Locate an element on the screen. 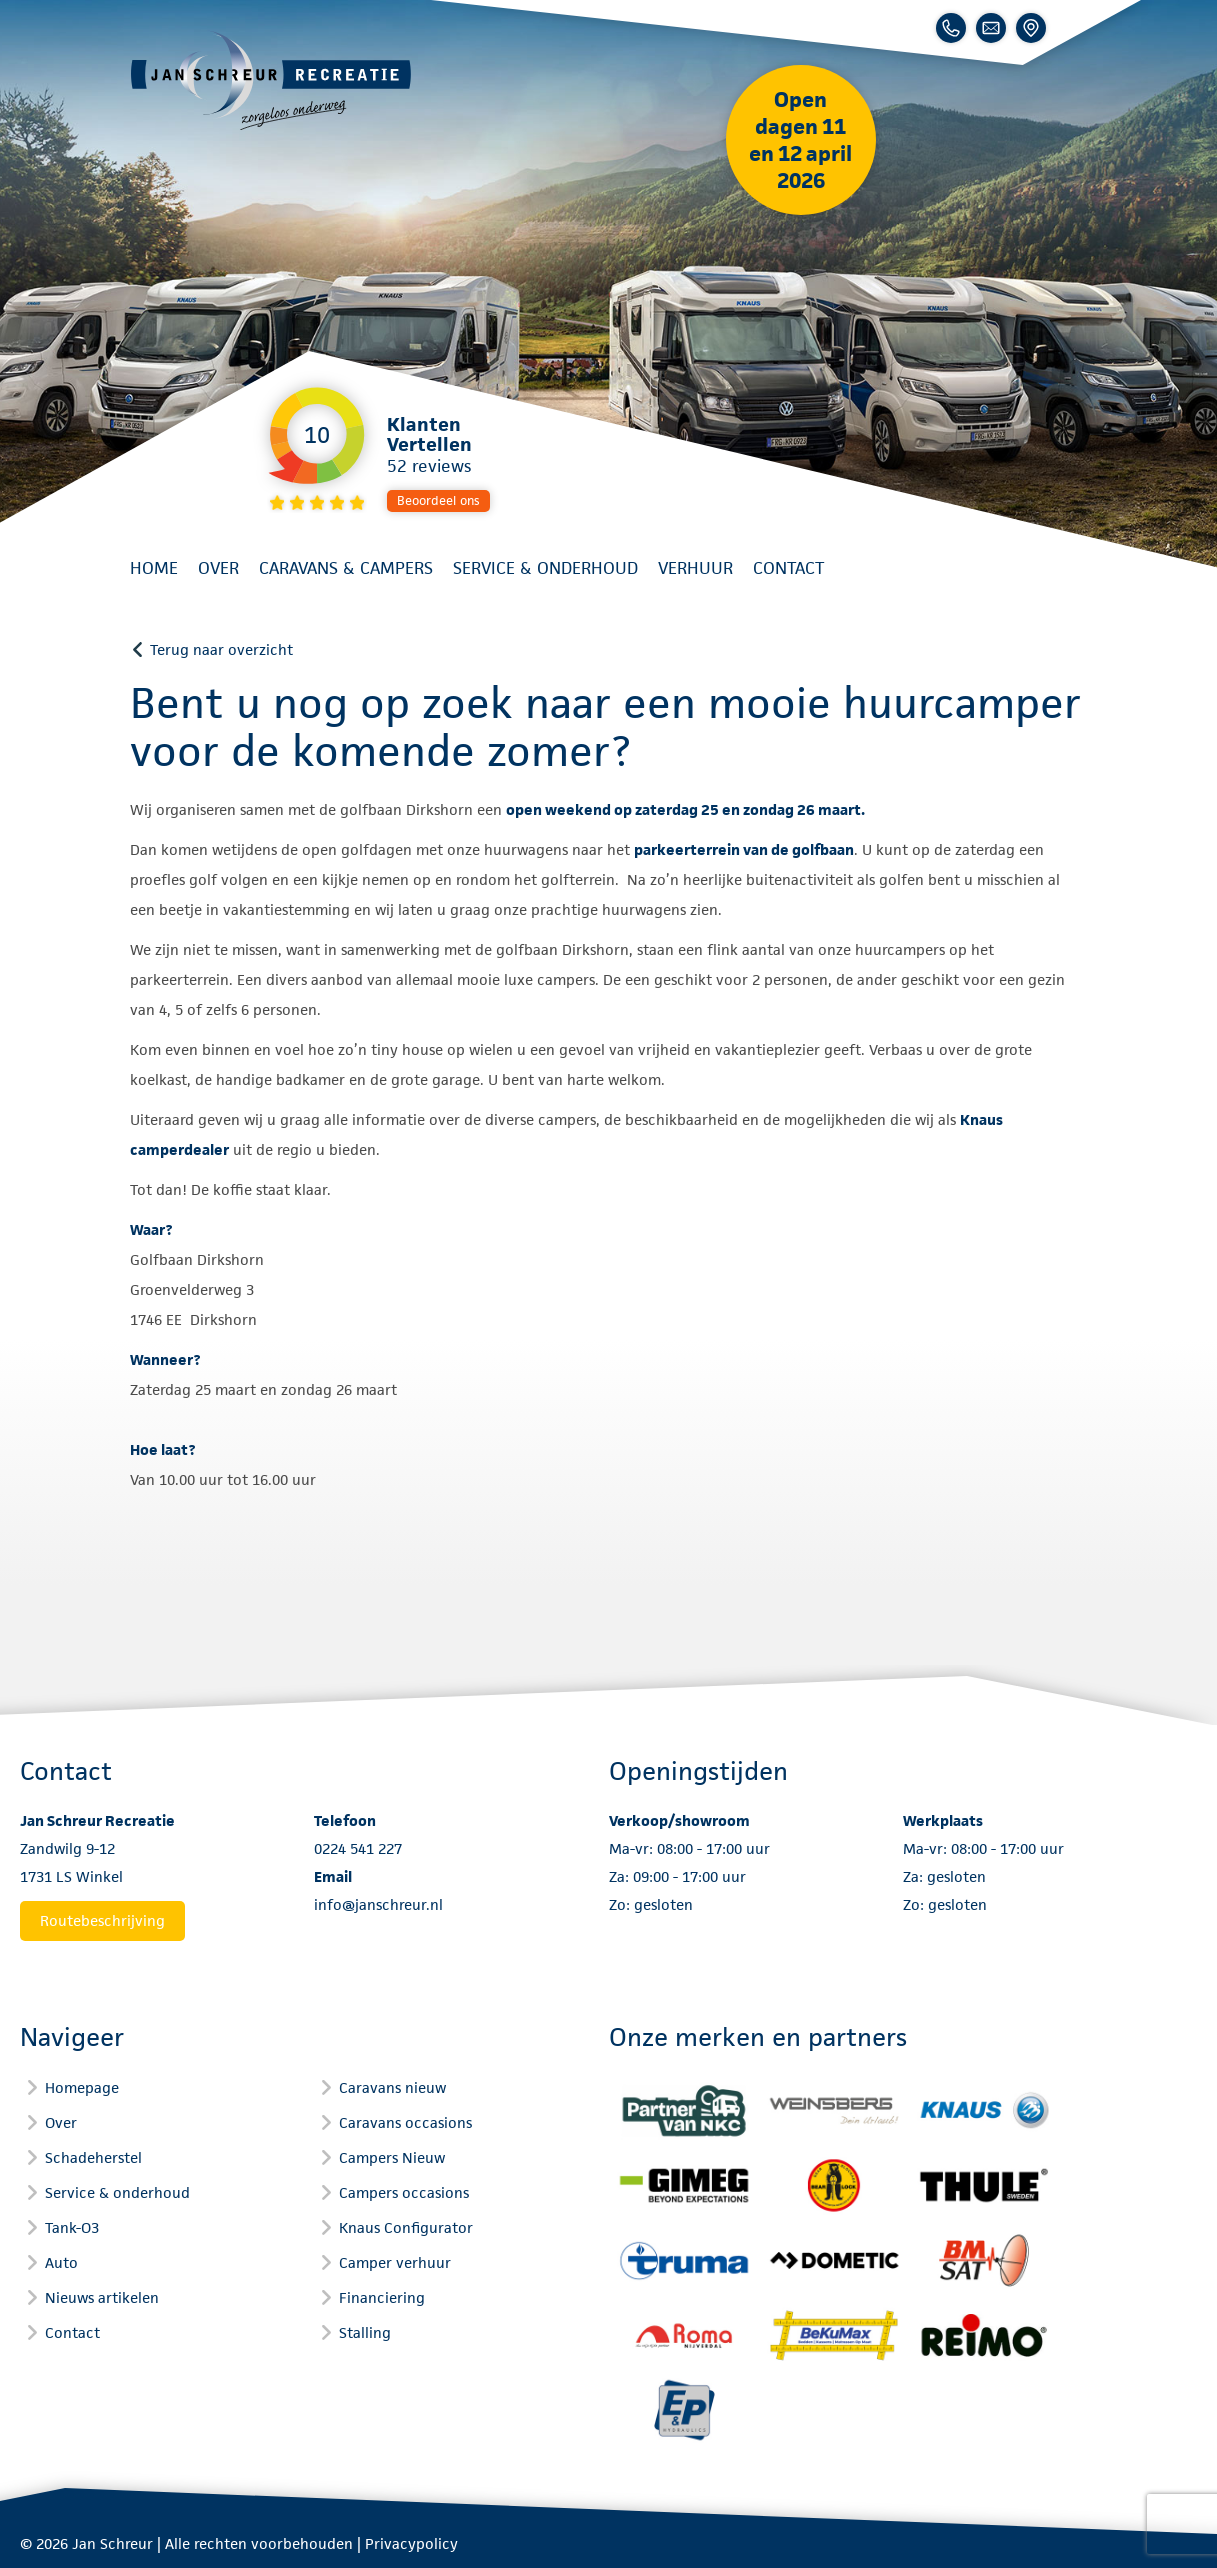 The image size is (1217, 2568). Beoordeel ons is located at coordinates (438, 500).